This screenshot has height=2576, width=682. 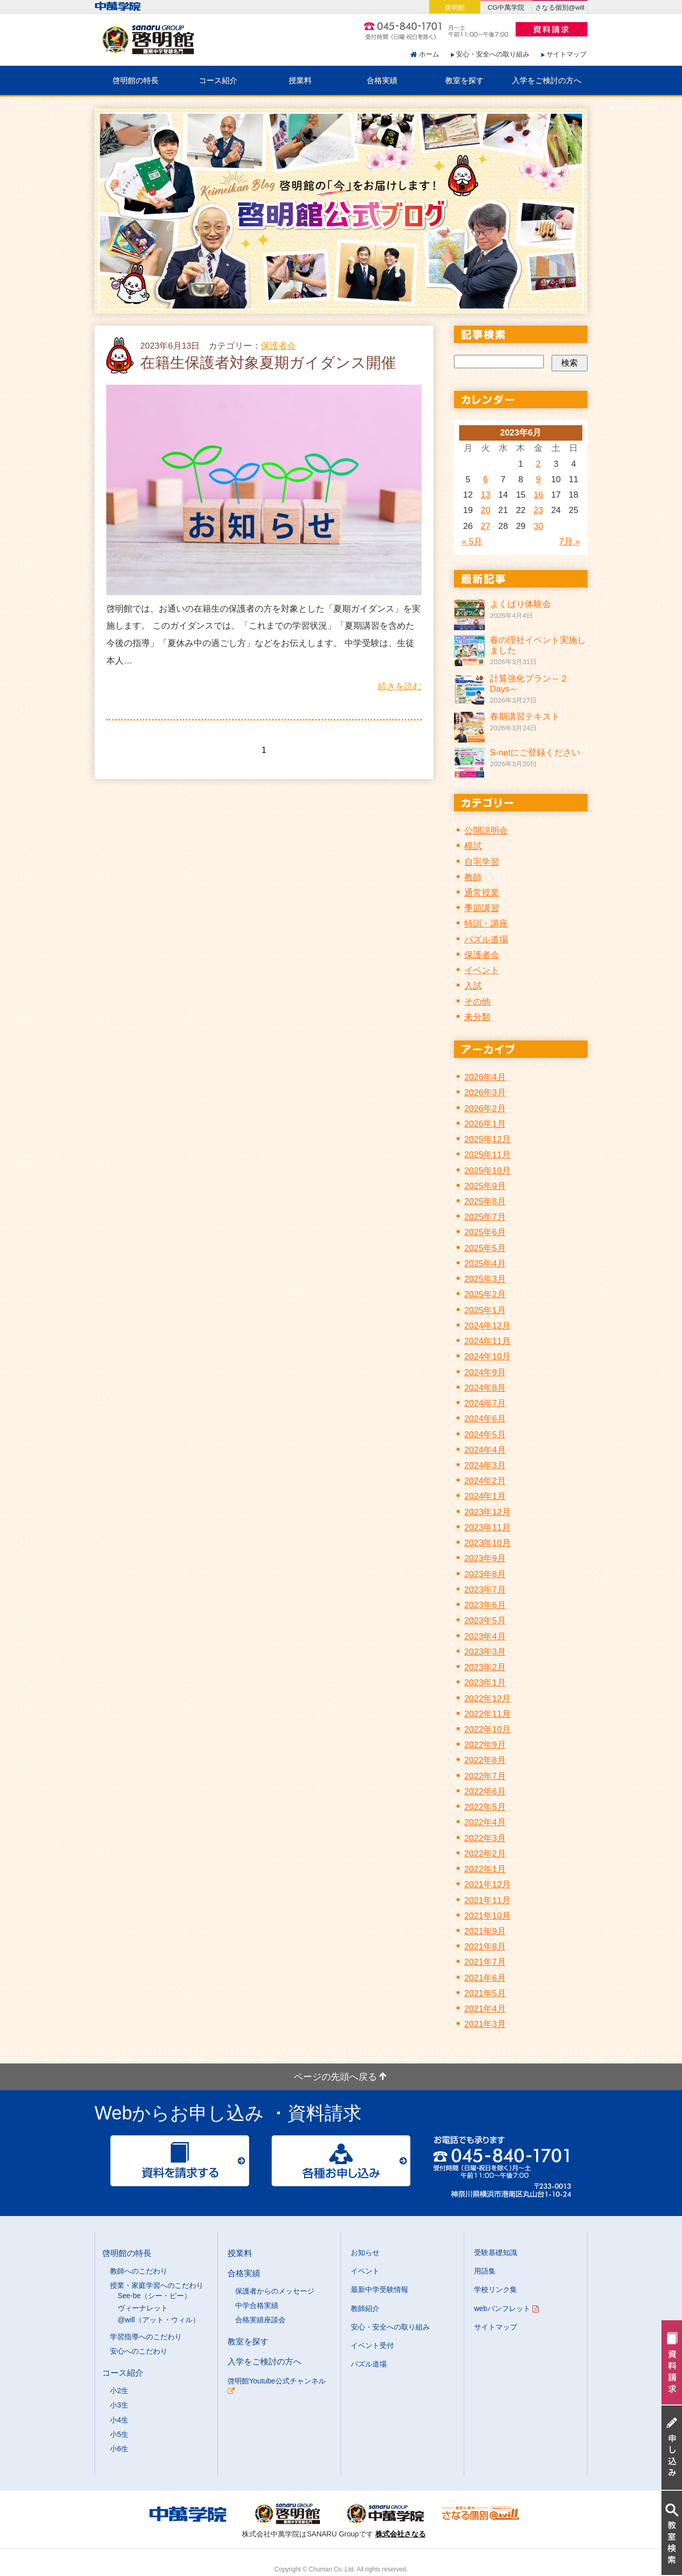 I want to click on 2022年9月, so click(x=485, y=1745).